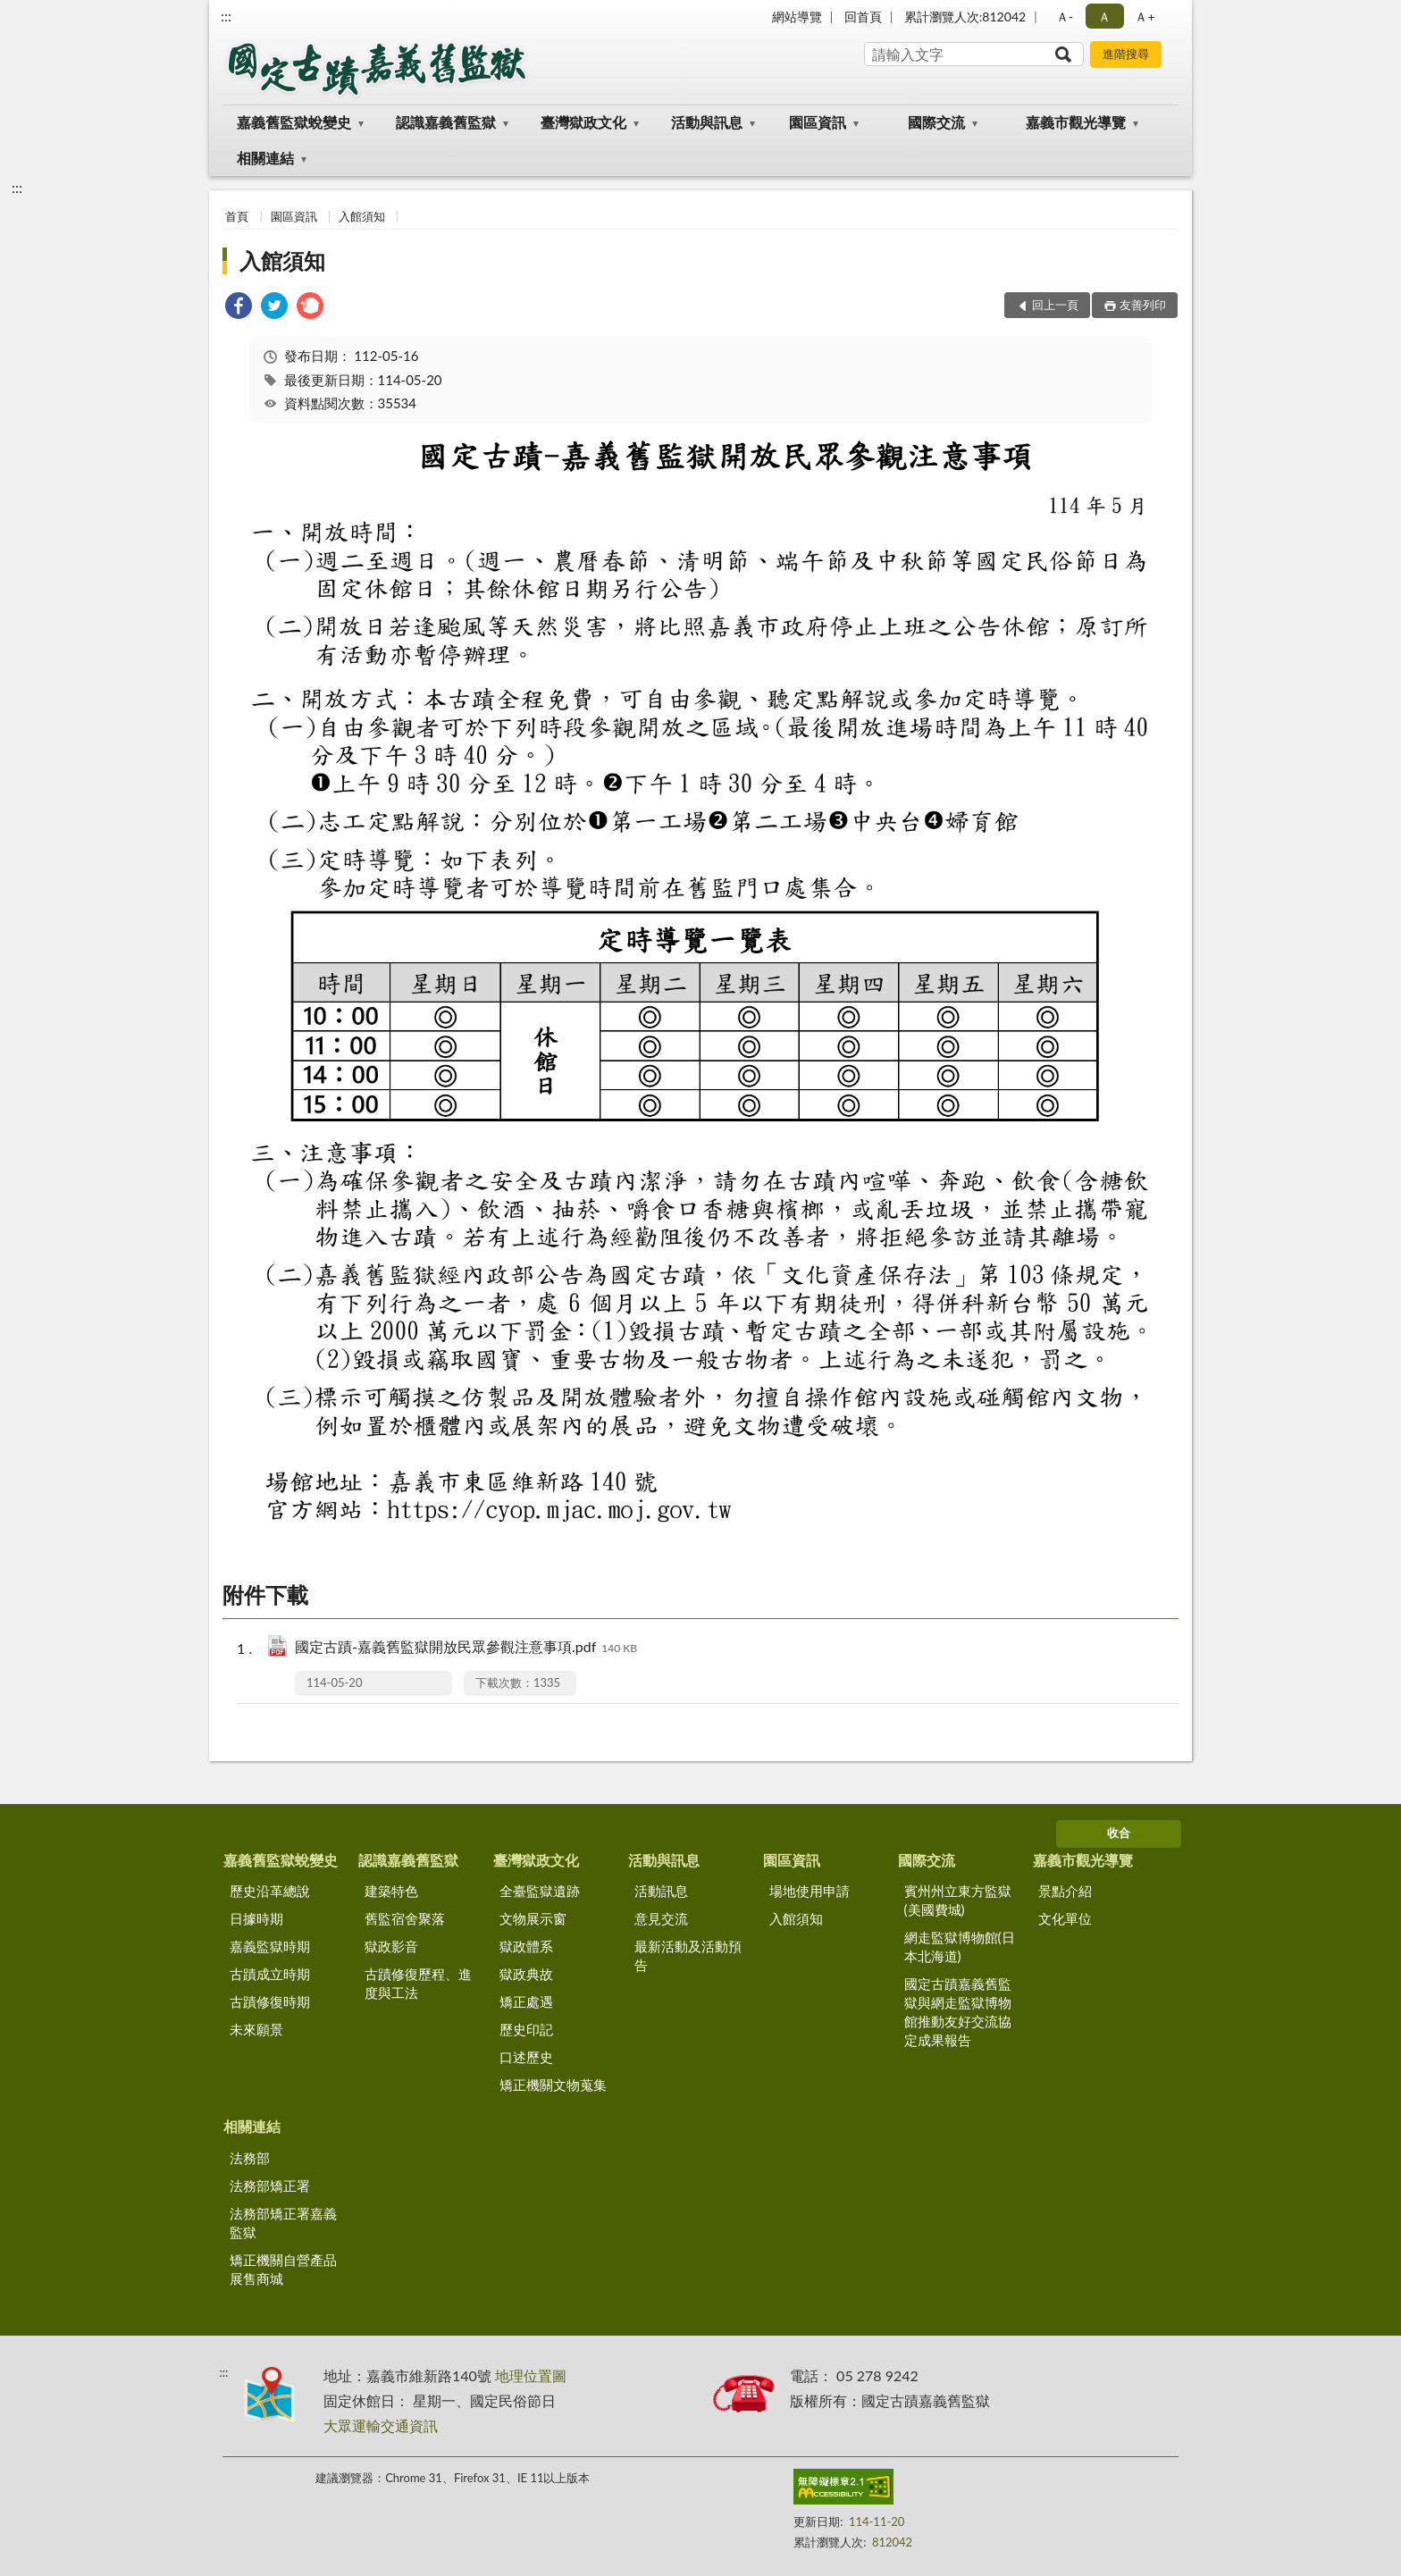  I want to click on 古蹟成立時期, so click(270, 1974).